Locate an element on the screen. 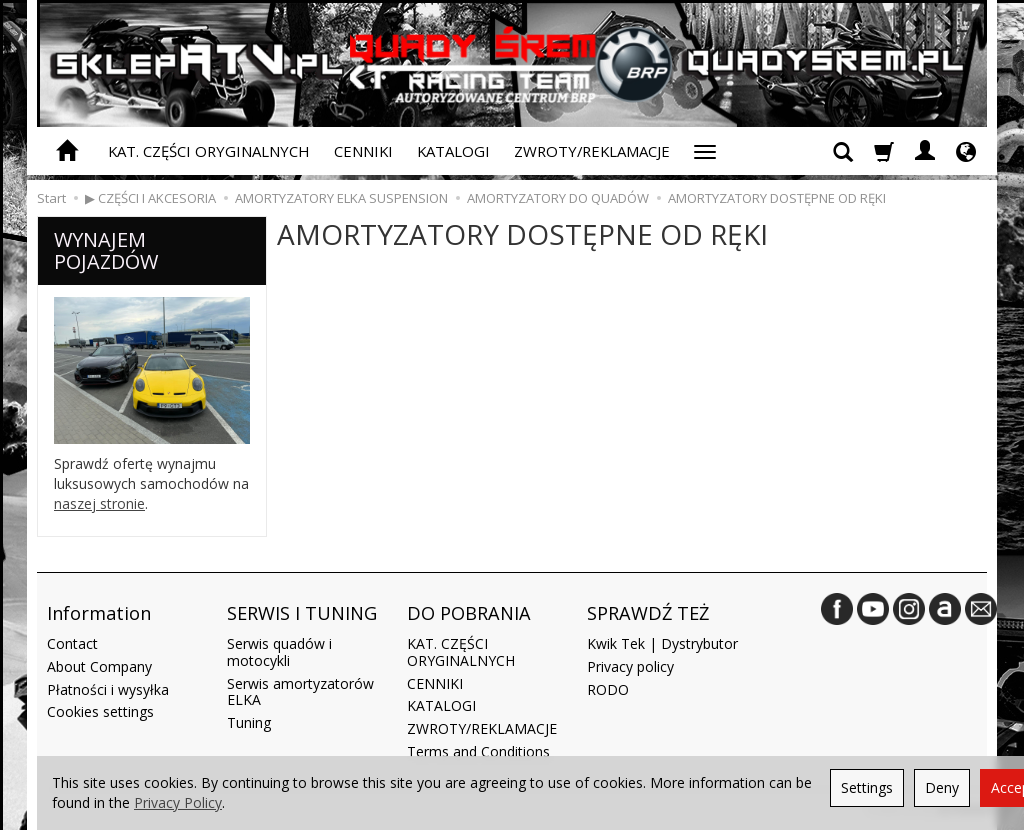 The height and width of the screenshot is (830, 1024). Kwik Tek | Dystrybutor is located at coordinates (662, 643).